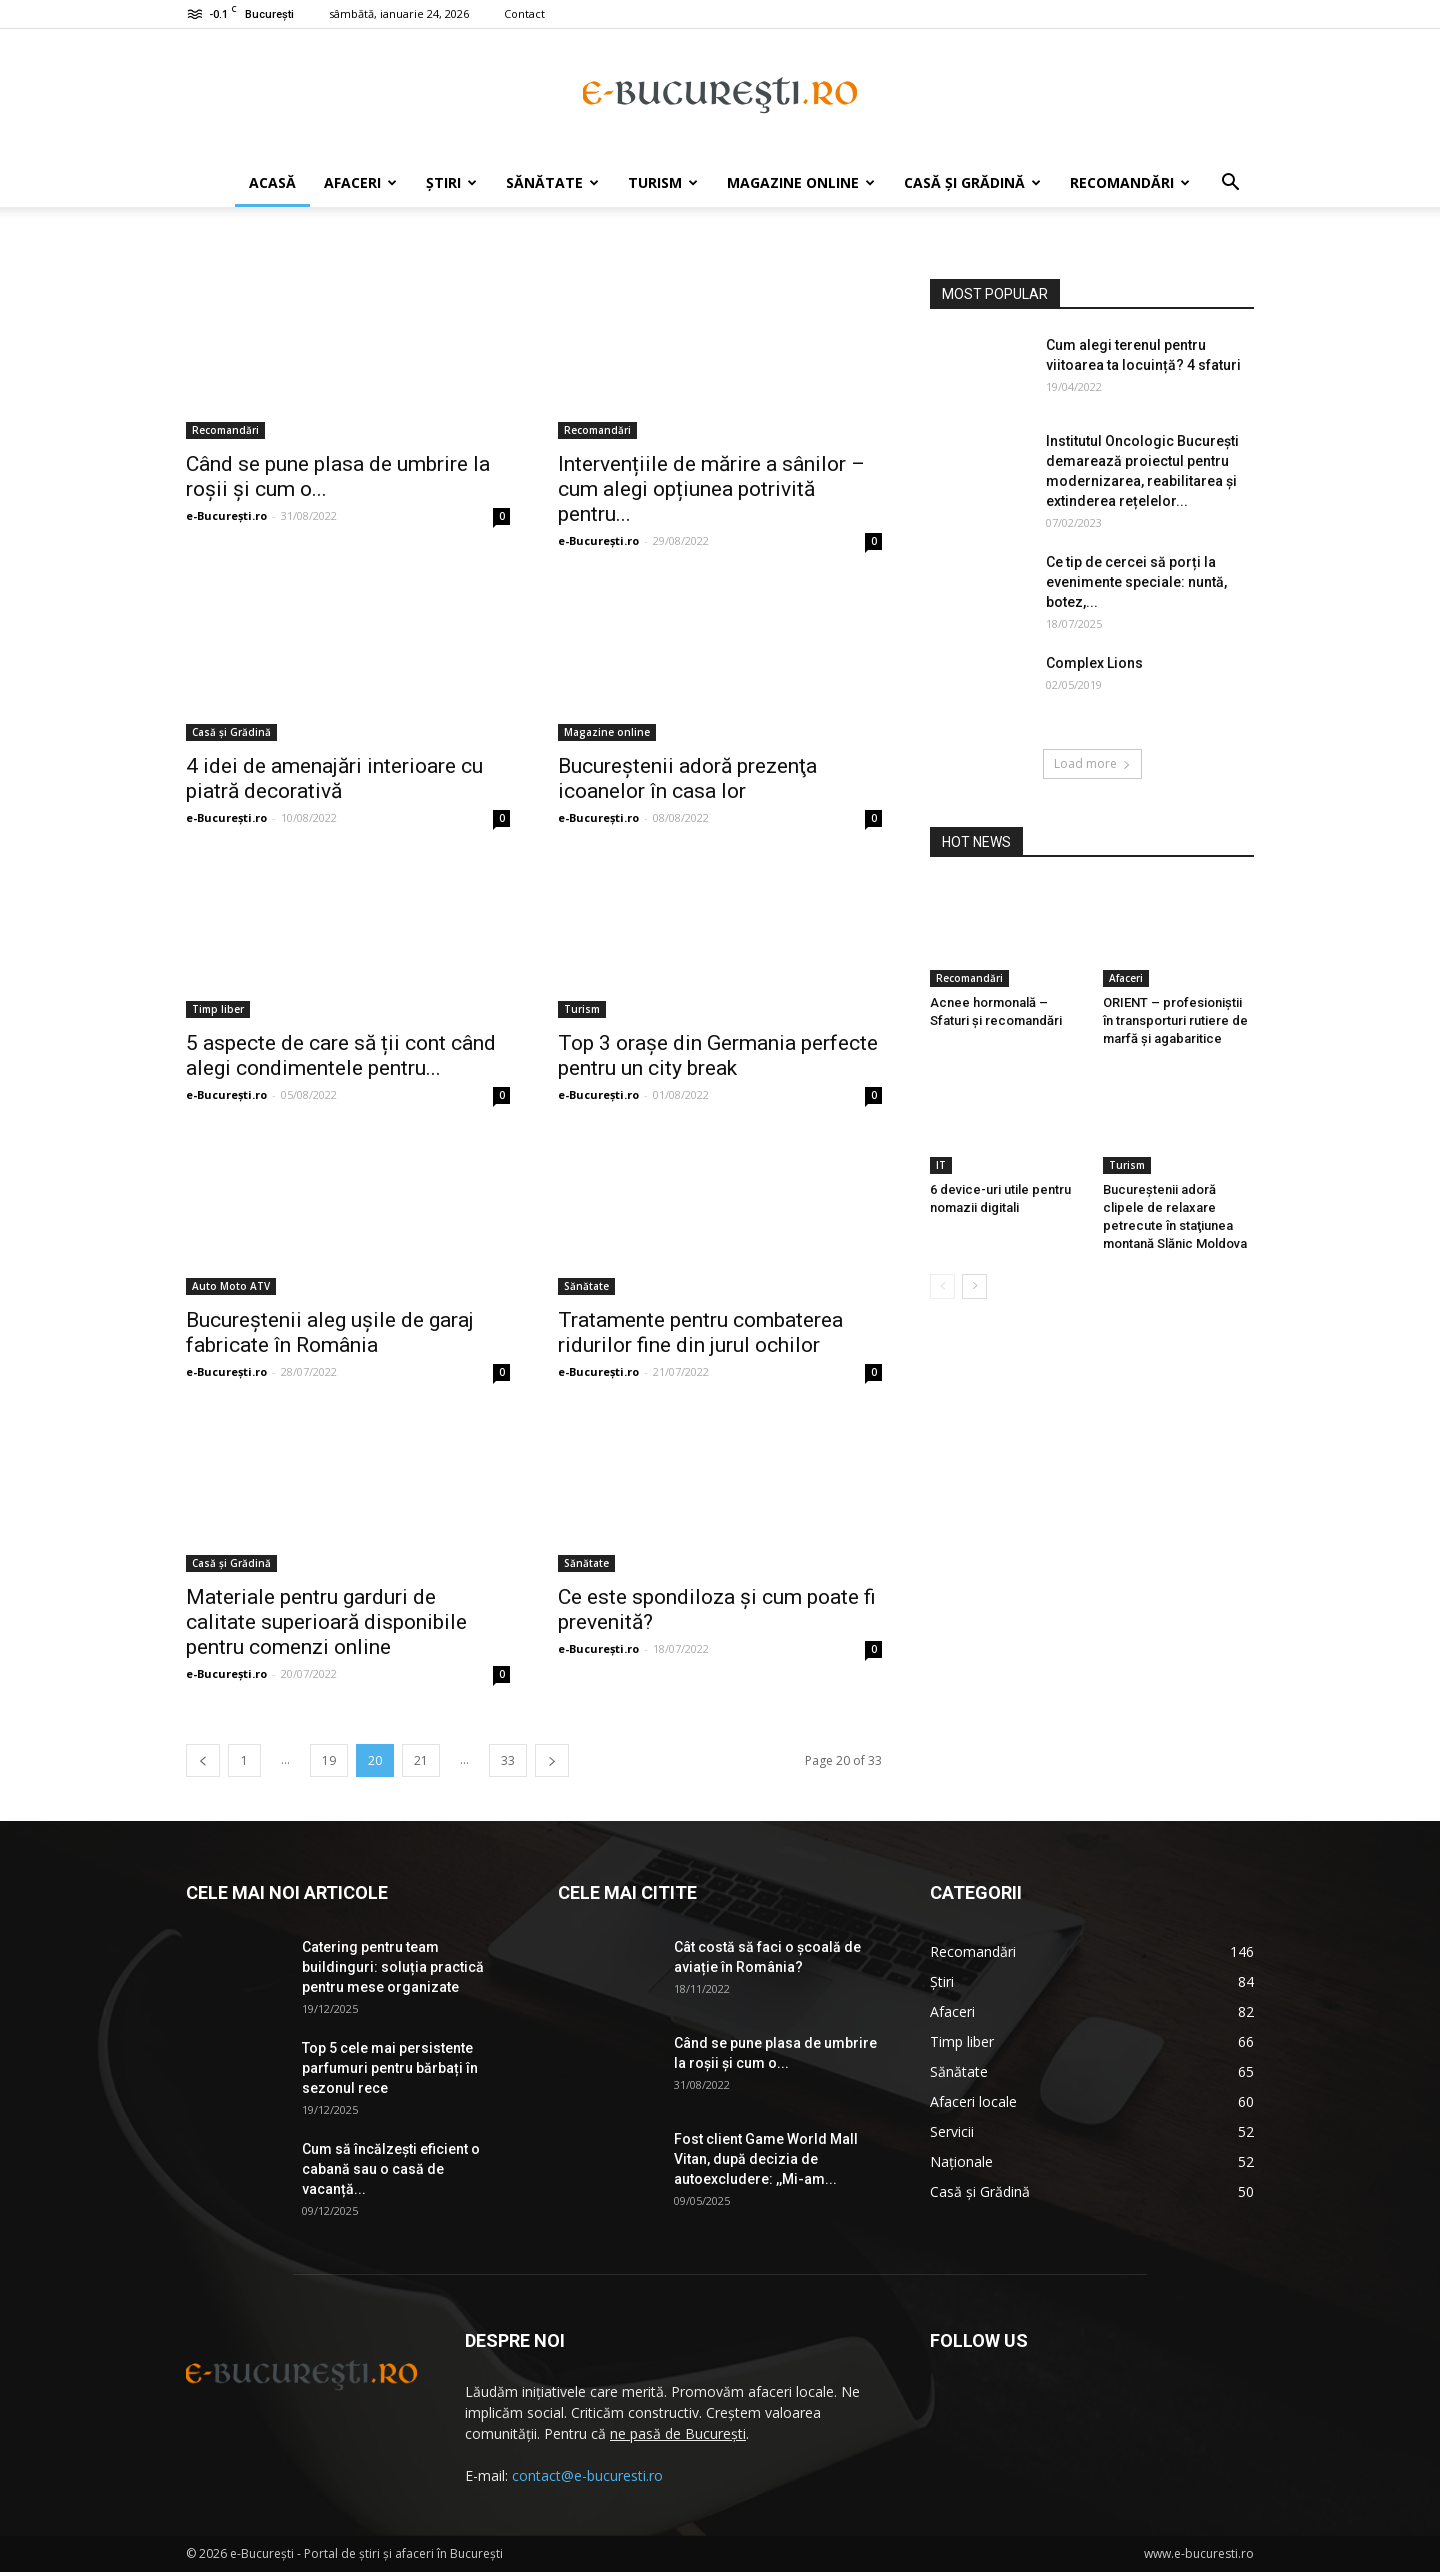 The height and width of the screenshot is (2572, 1440). What do you see at coordinates (1175, 1020) in the screenshot?
I see `ORIENT – profesioniștii în transporturi rutiere de marfă și agabaritice` at bounding box center [1175, 1020].